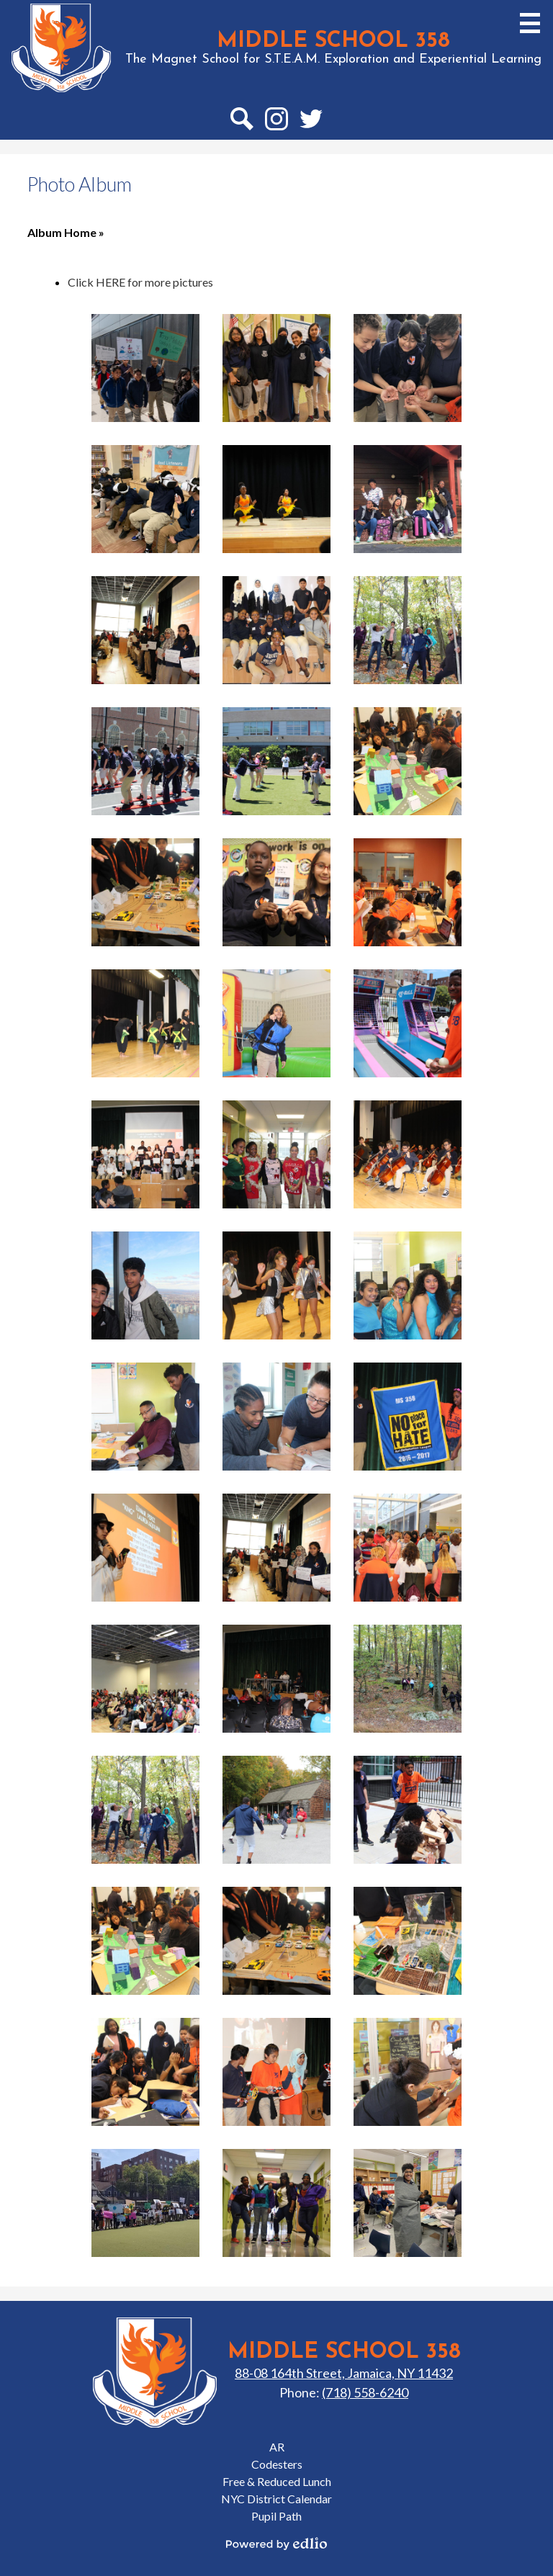 The width and height of the screenshot is (553, 2576). What do you see at coordinates (276, 2464) in the screenshot?
I see `Codesters` at bounding box center [276, 2464].